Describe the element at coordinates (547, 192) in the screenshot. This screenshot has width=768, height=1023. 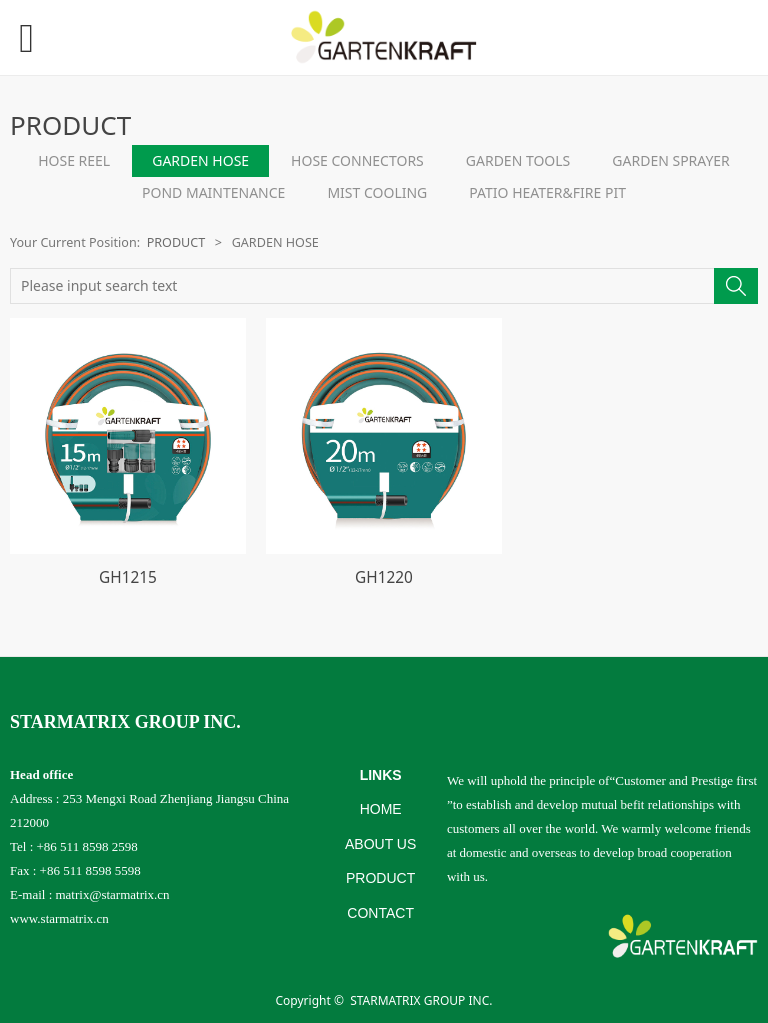
I see `PATIO HEATER&FIRE PIT` at that location.